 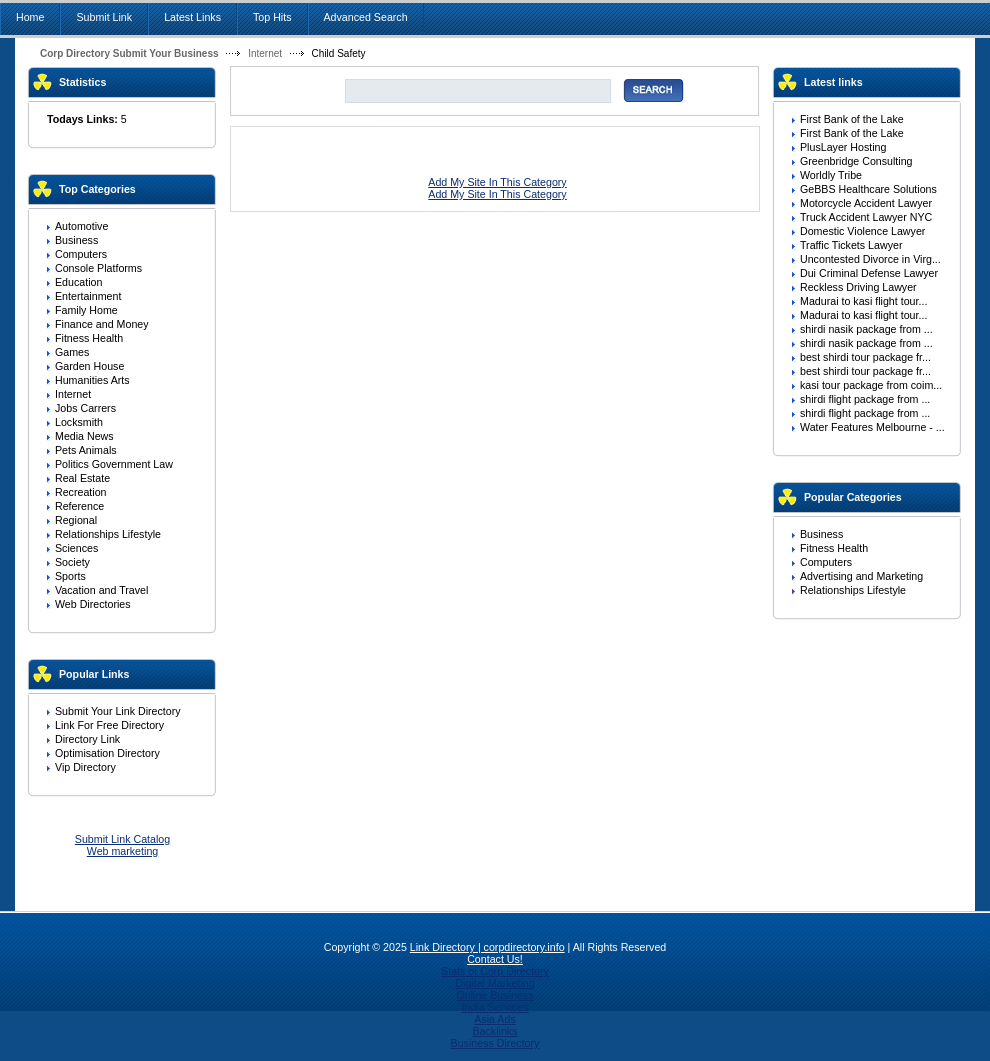 I want to click on Humanities Arts, so click(x=92, y=380).